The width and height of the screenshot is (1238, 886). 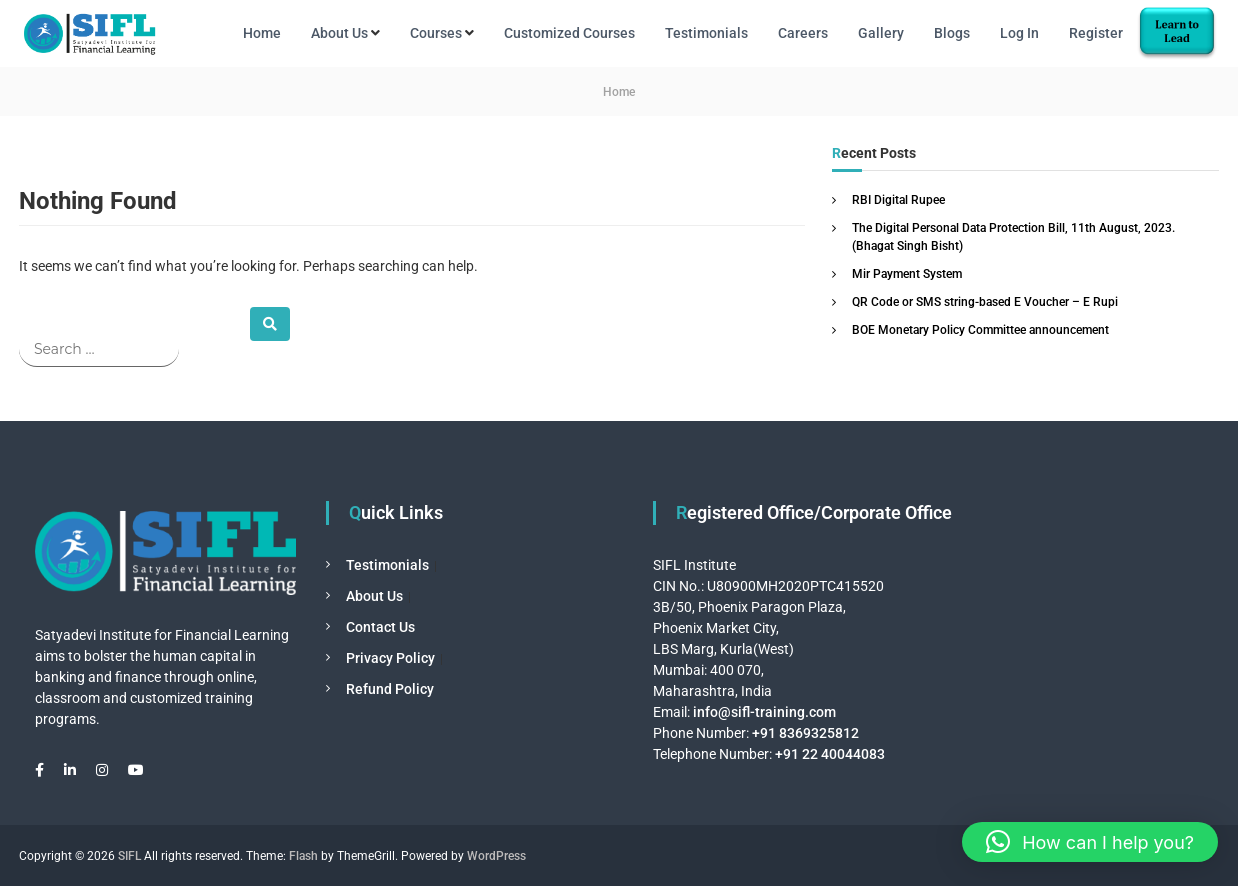 I want to click on Flash, so click(x=303, y=856).